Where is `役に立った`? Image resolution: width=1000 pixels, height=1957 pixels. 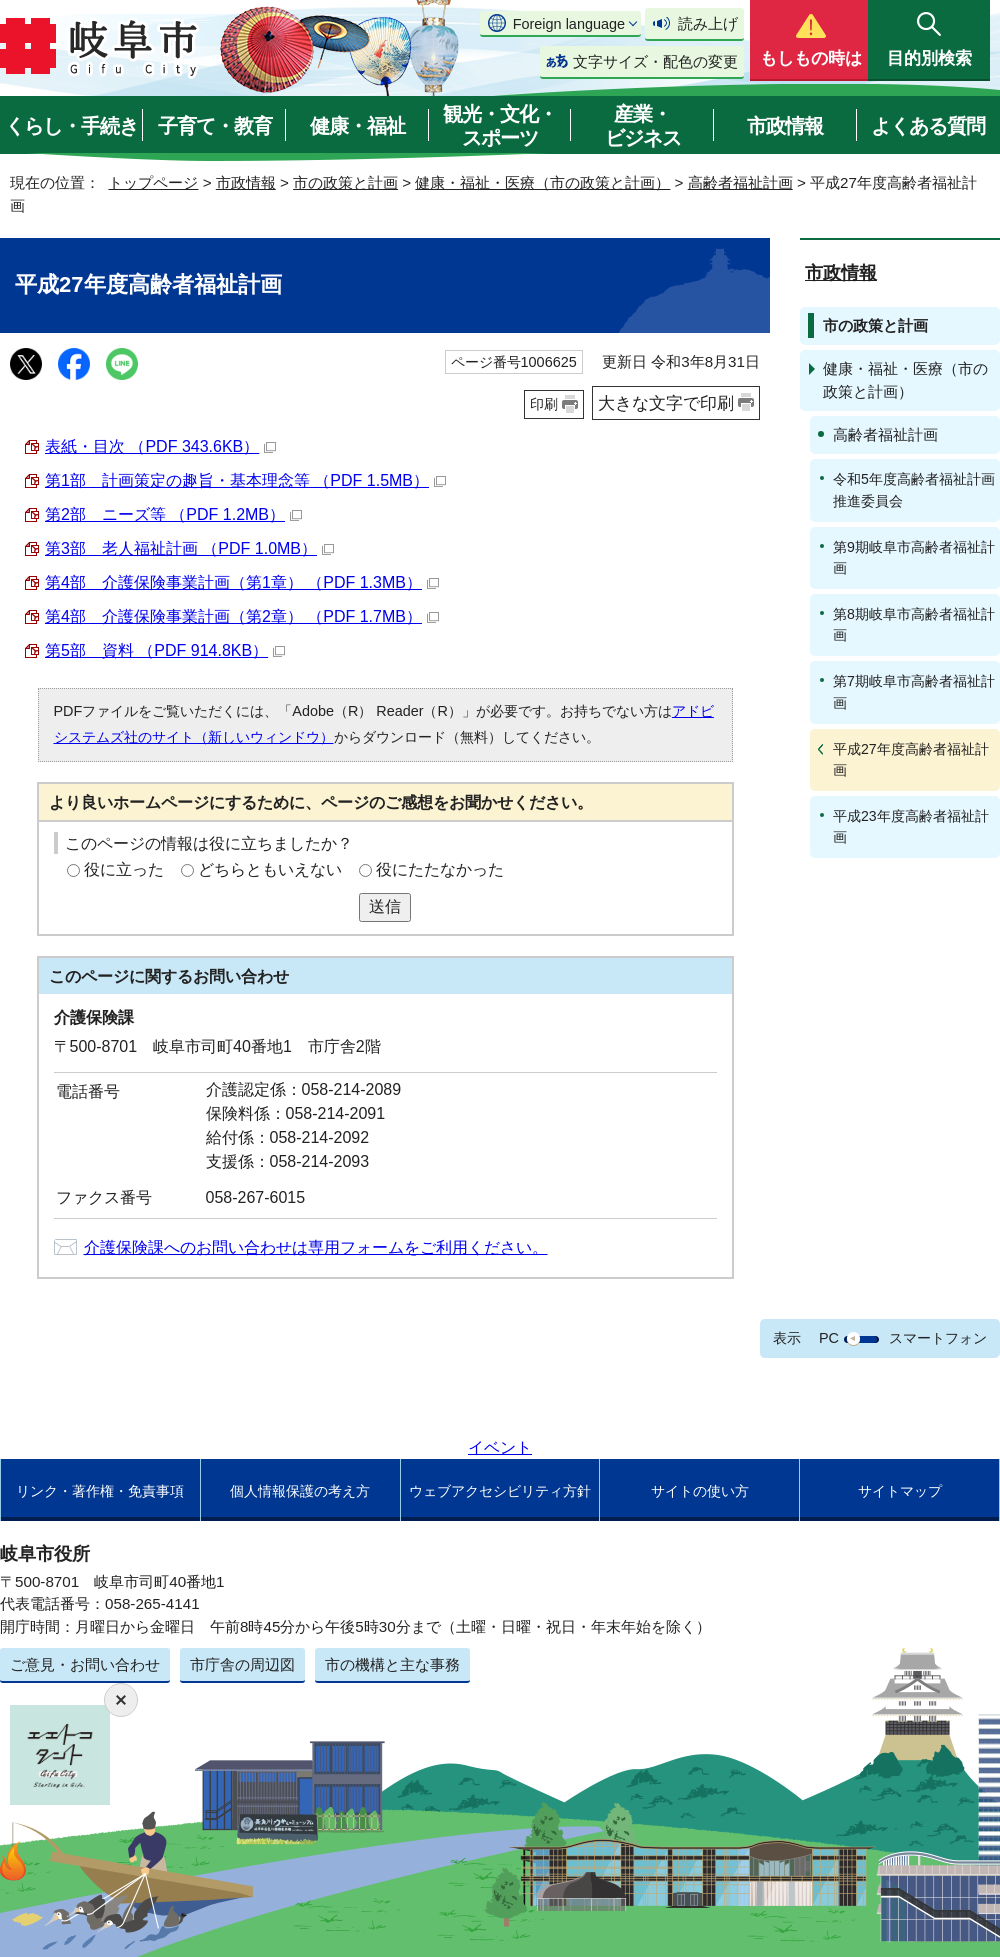
役に立った is located at coordinates (124, 869).